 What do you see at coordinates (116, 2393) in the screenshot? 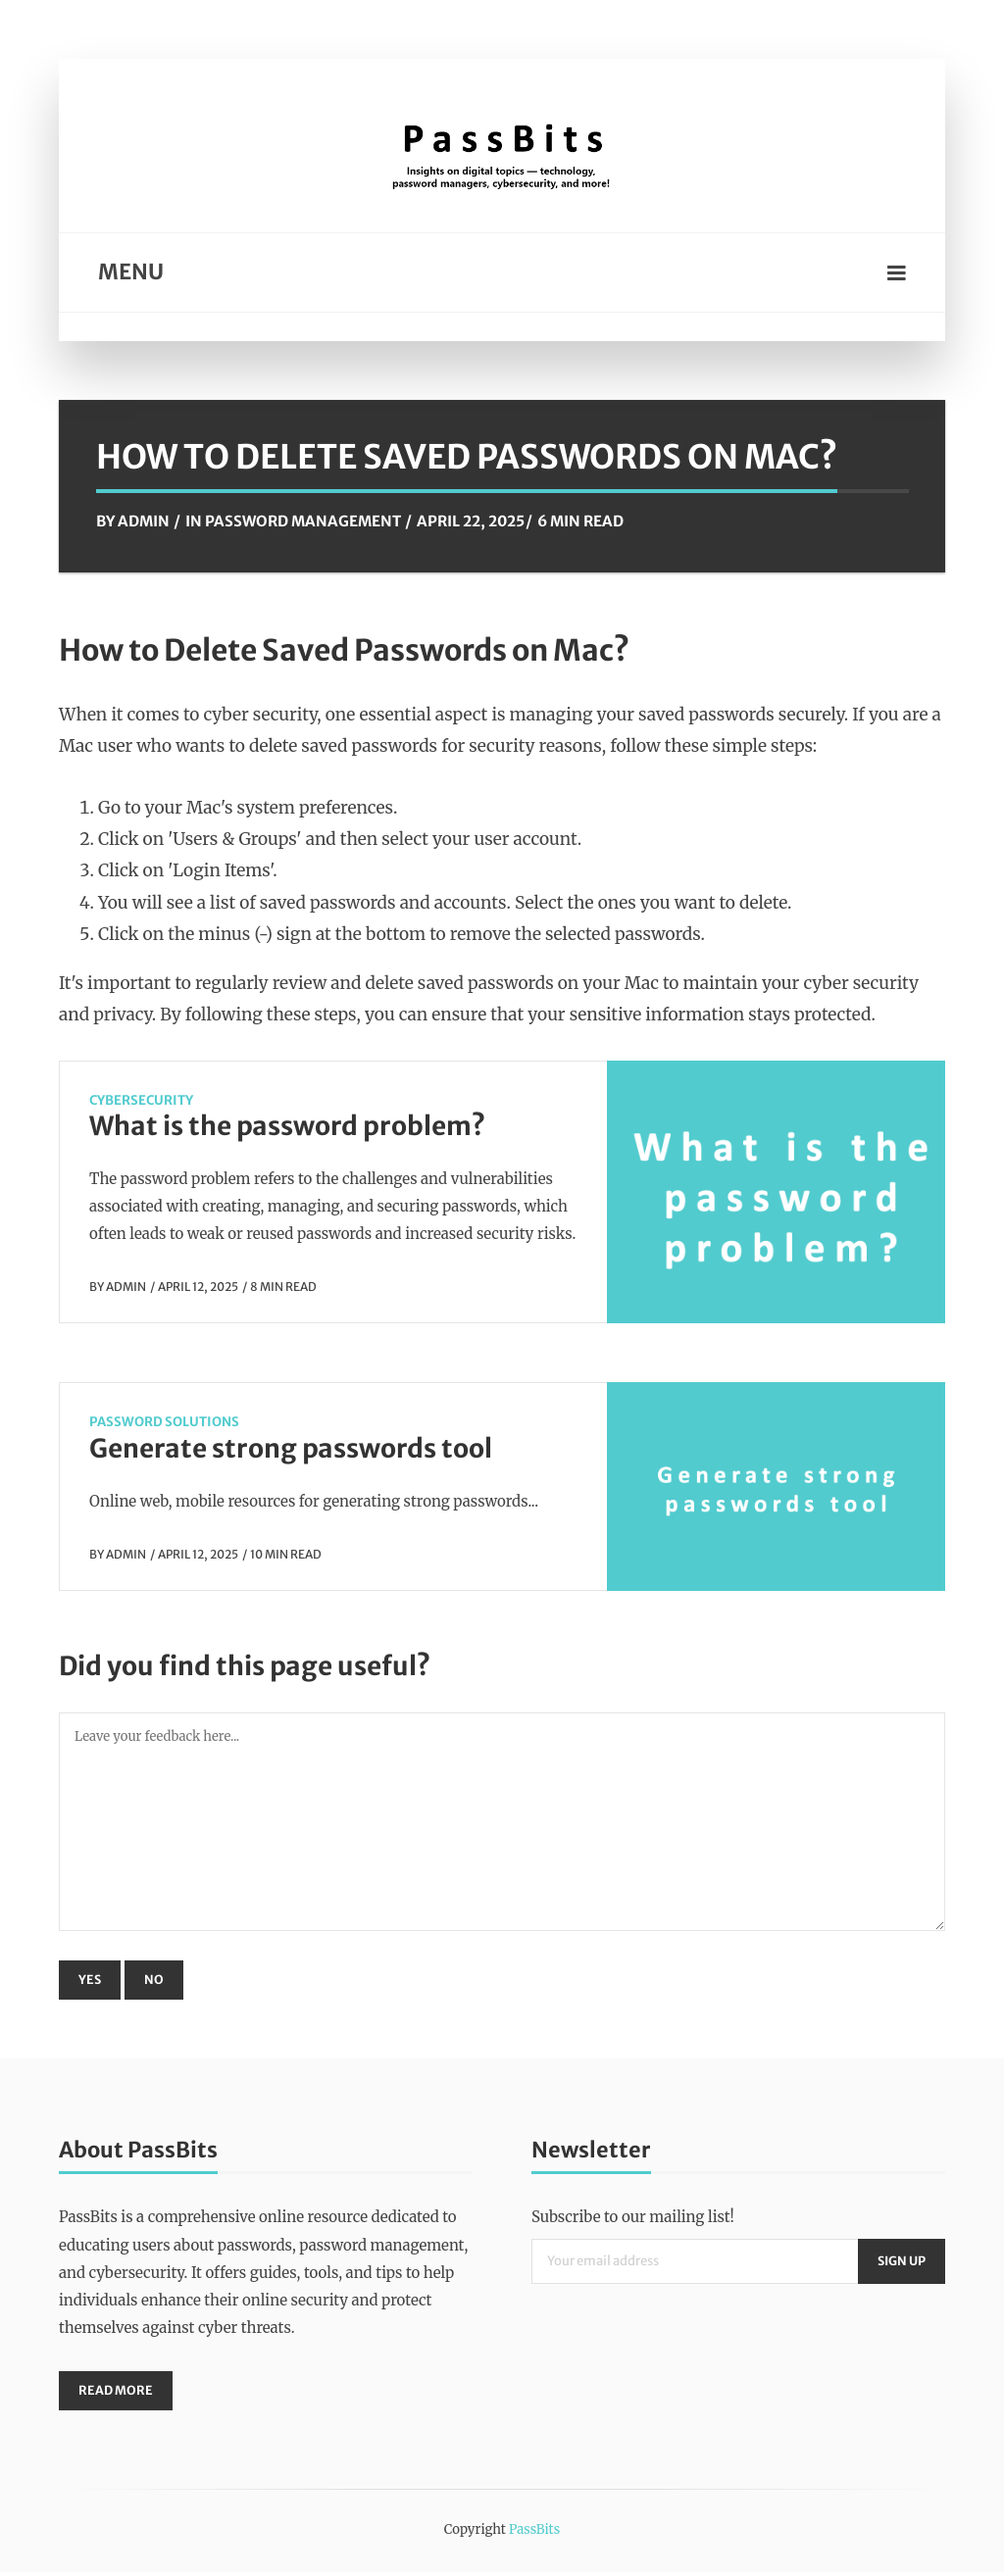
I see `Read More` at bounding box center [116, 2393].